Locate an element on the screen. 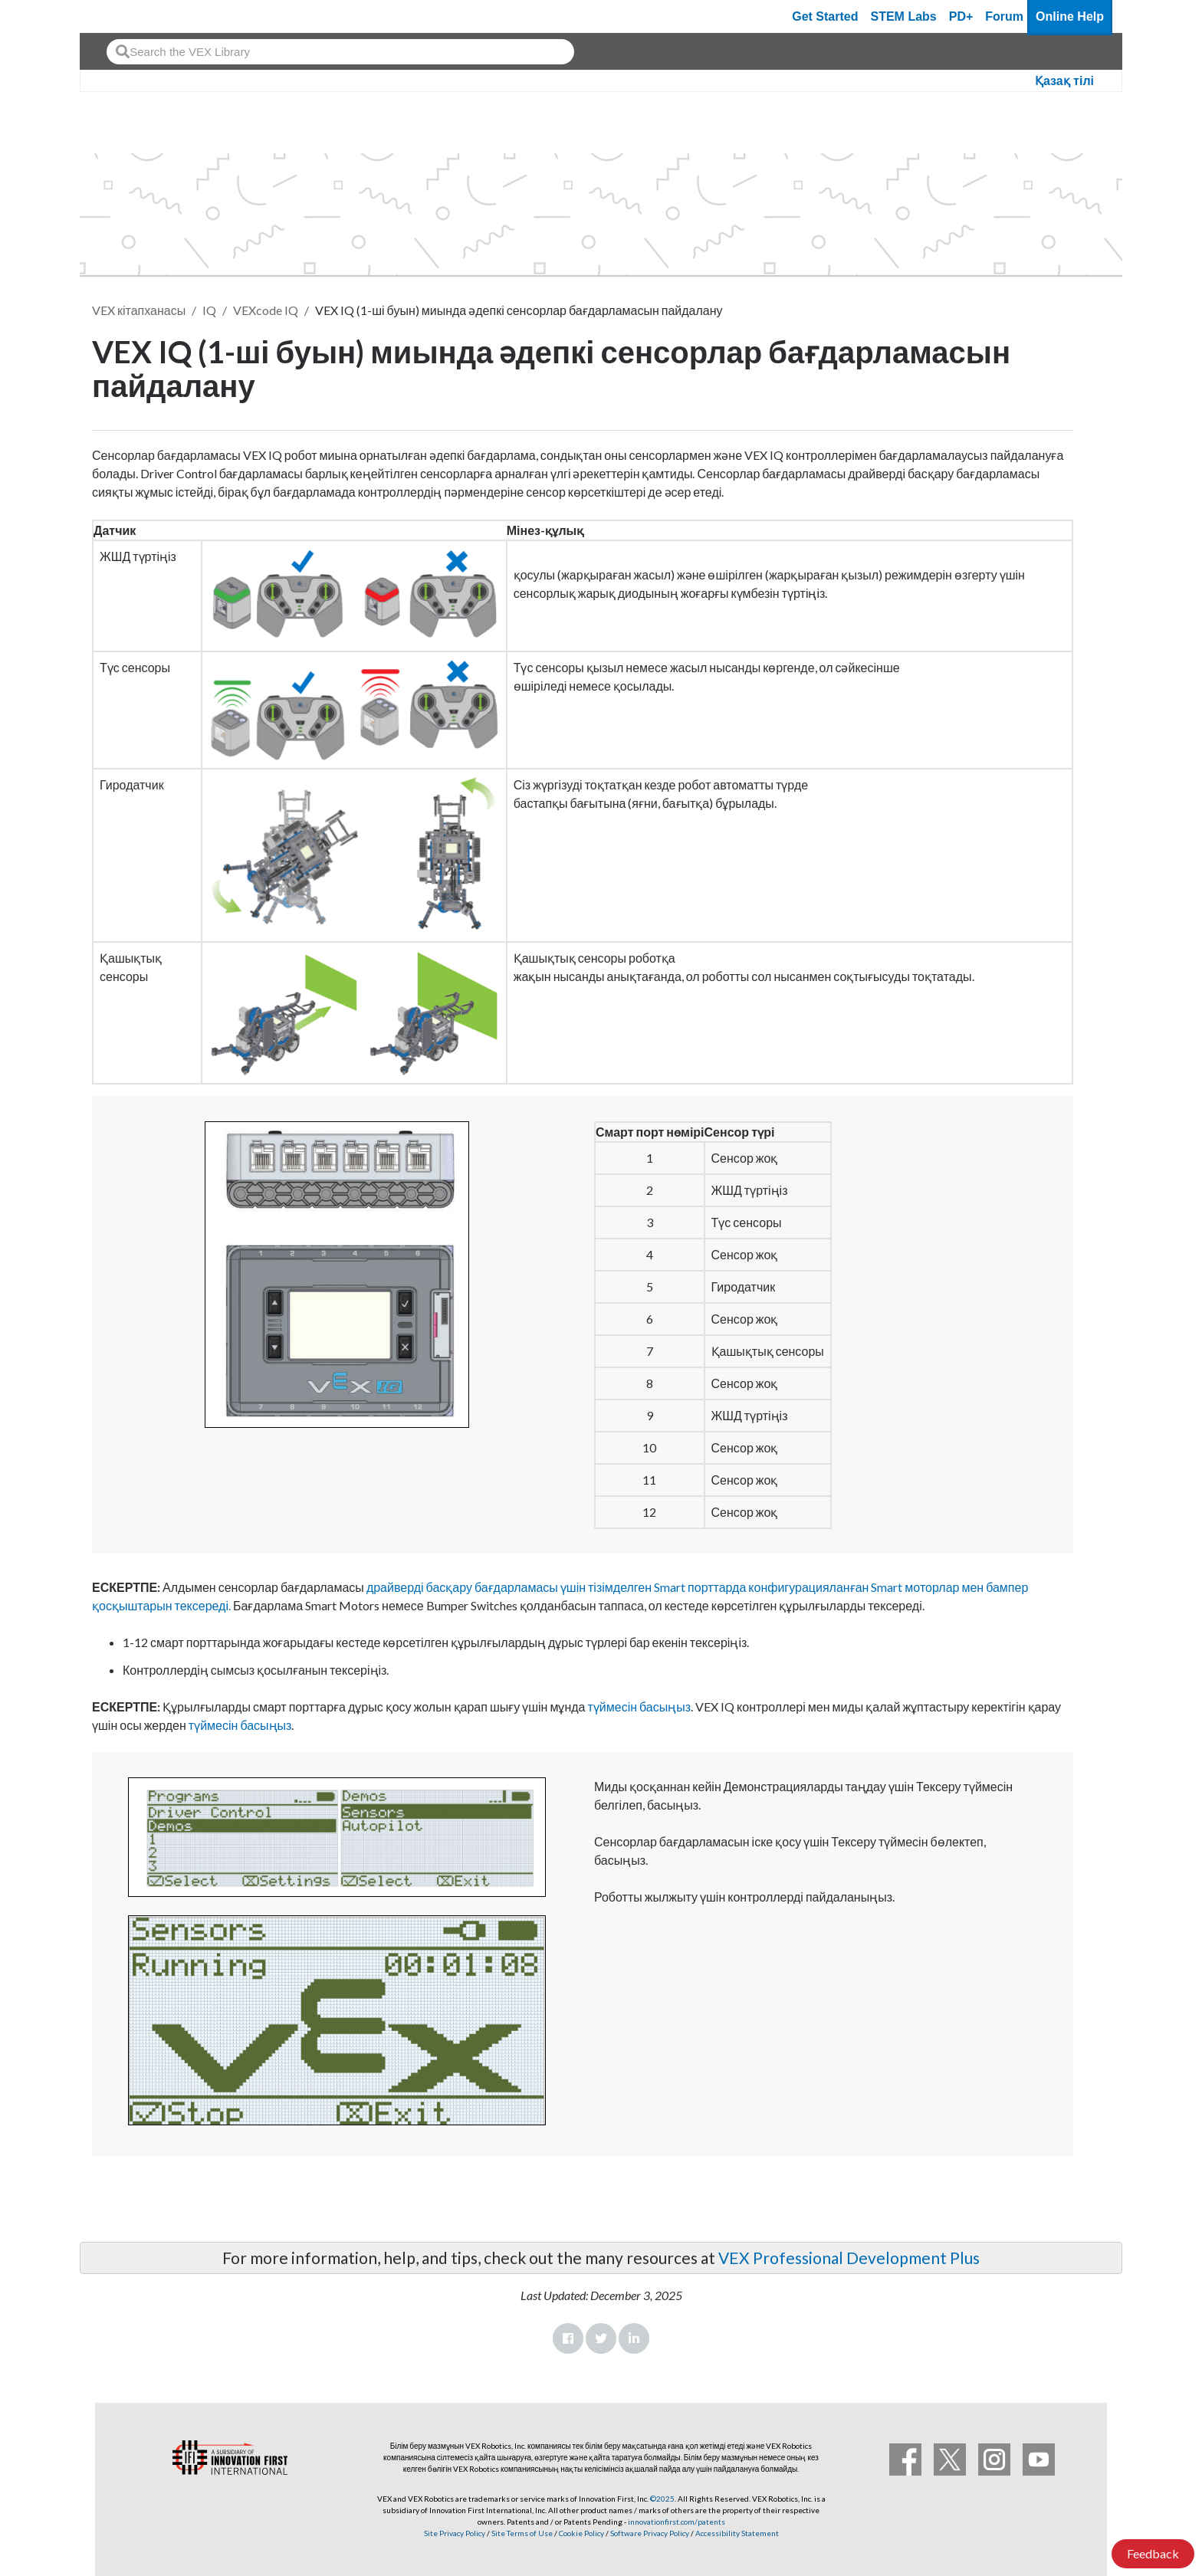  Forum is located at coordinates (1004, 16).